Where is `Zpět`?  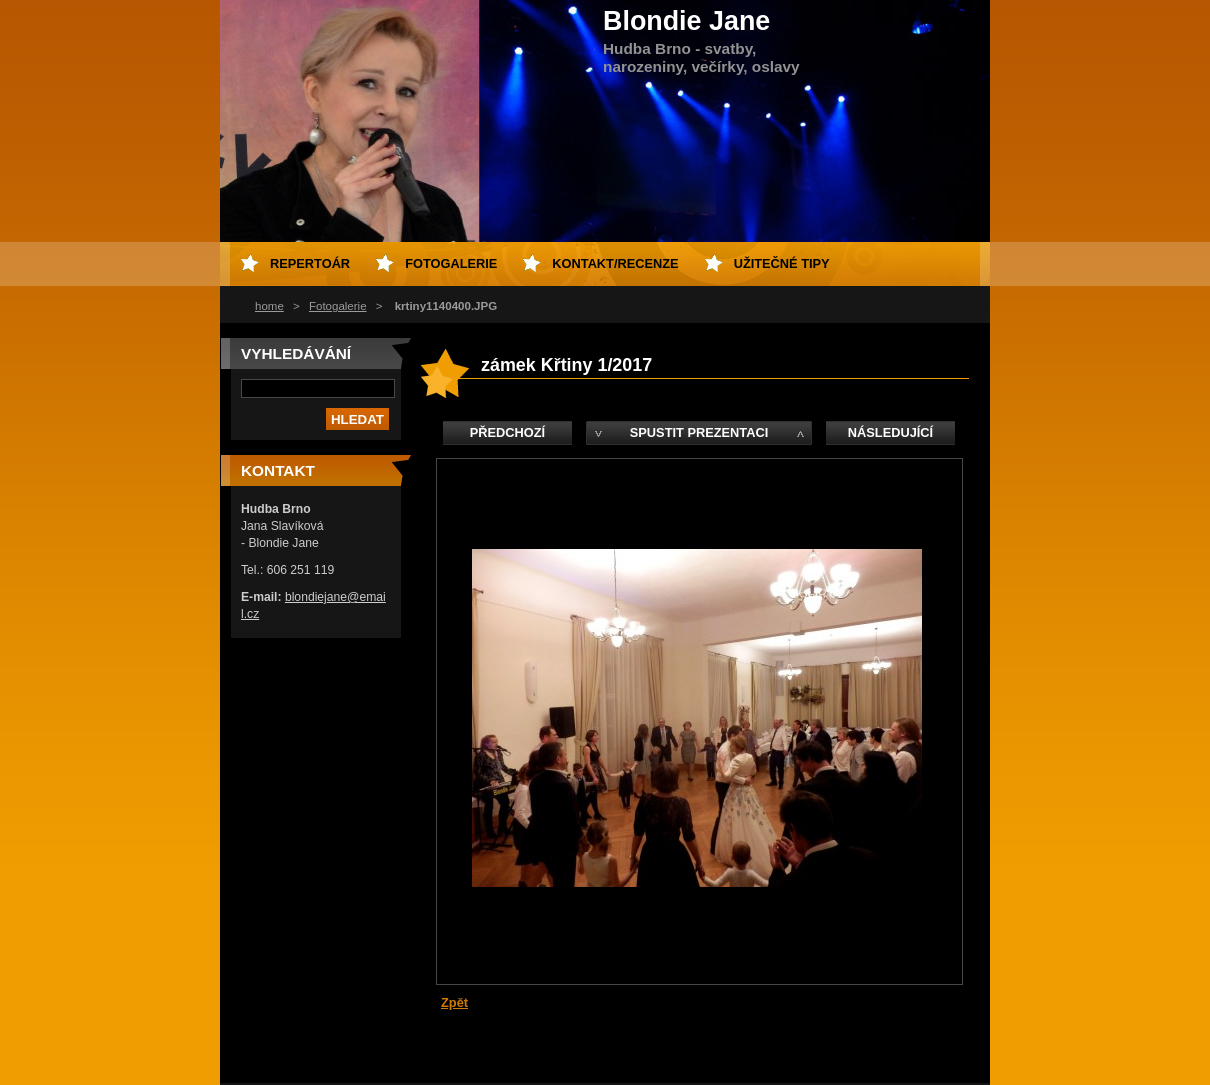
Zpět is located at coordinates (454, 1002).